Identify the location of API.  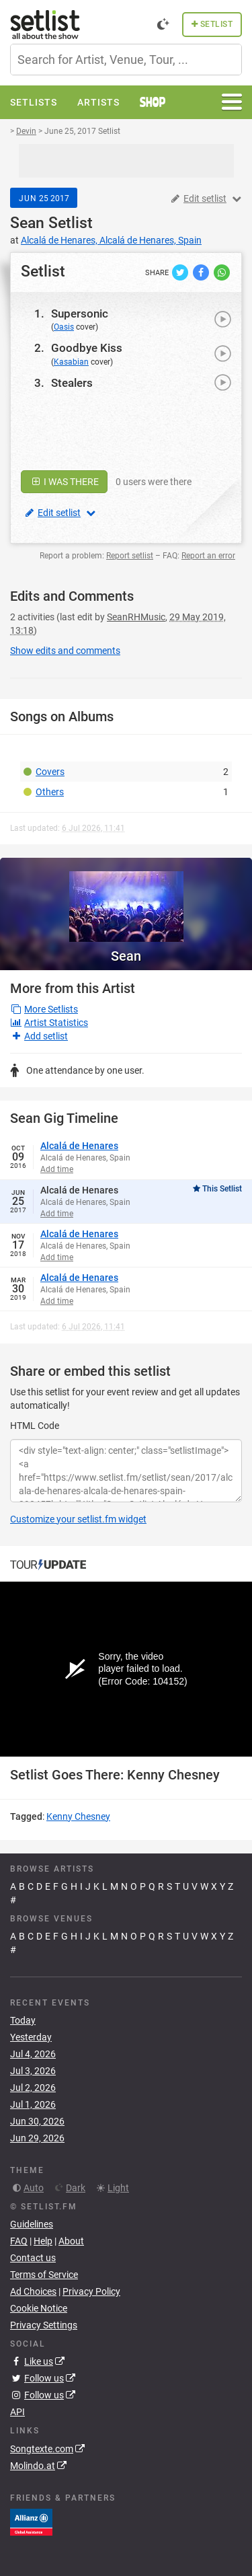
(17, 2411).